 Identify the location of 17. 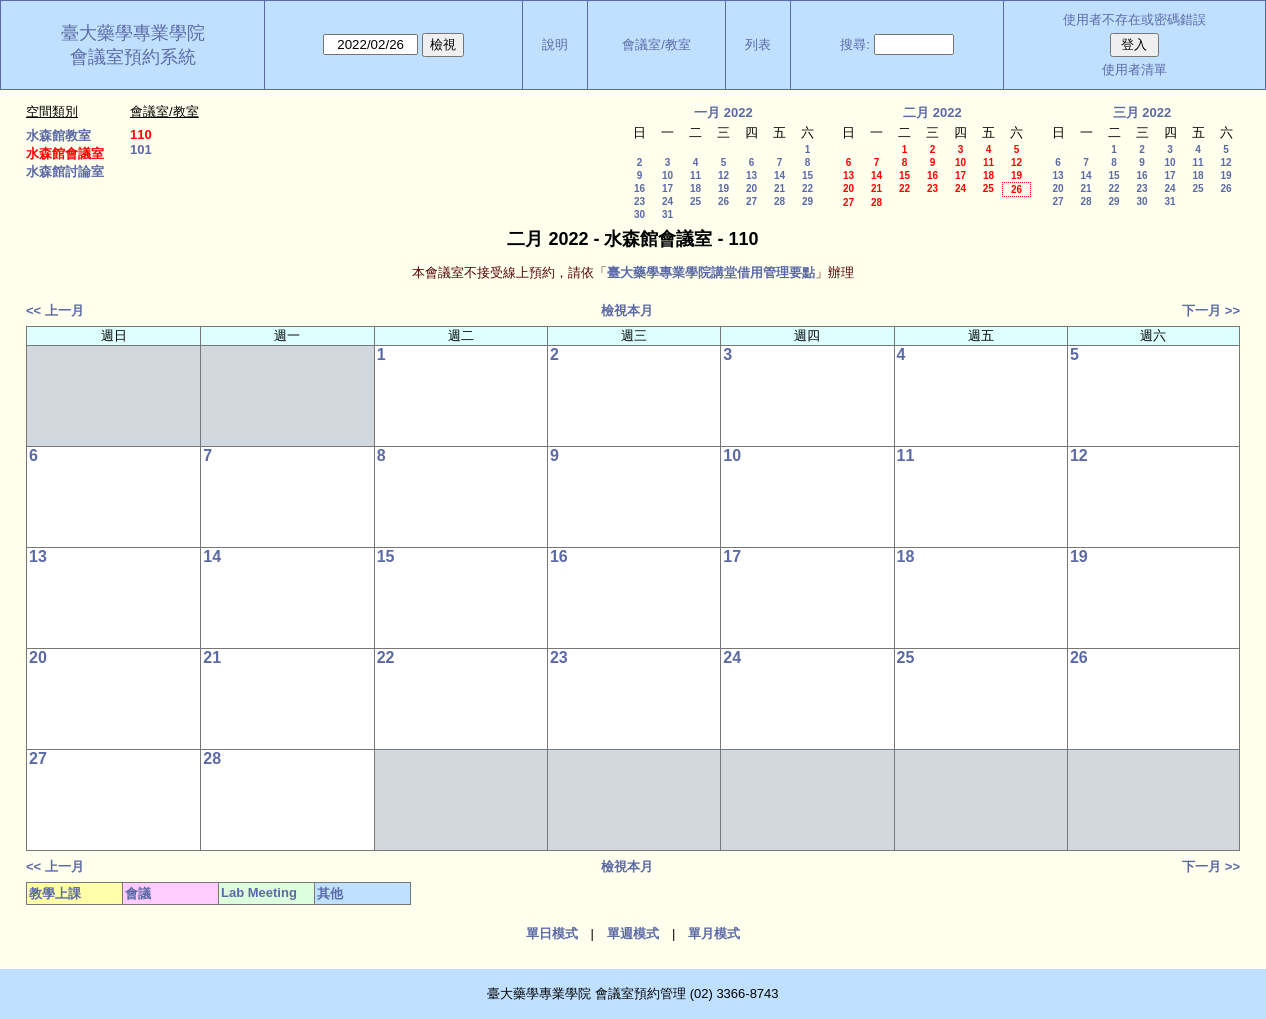
(667, 188).